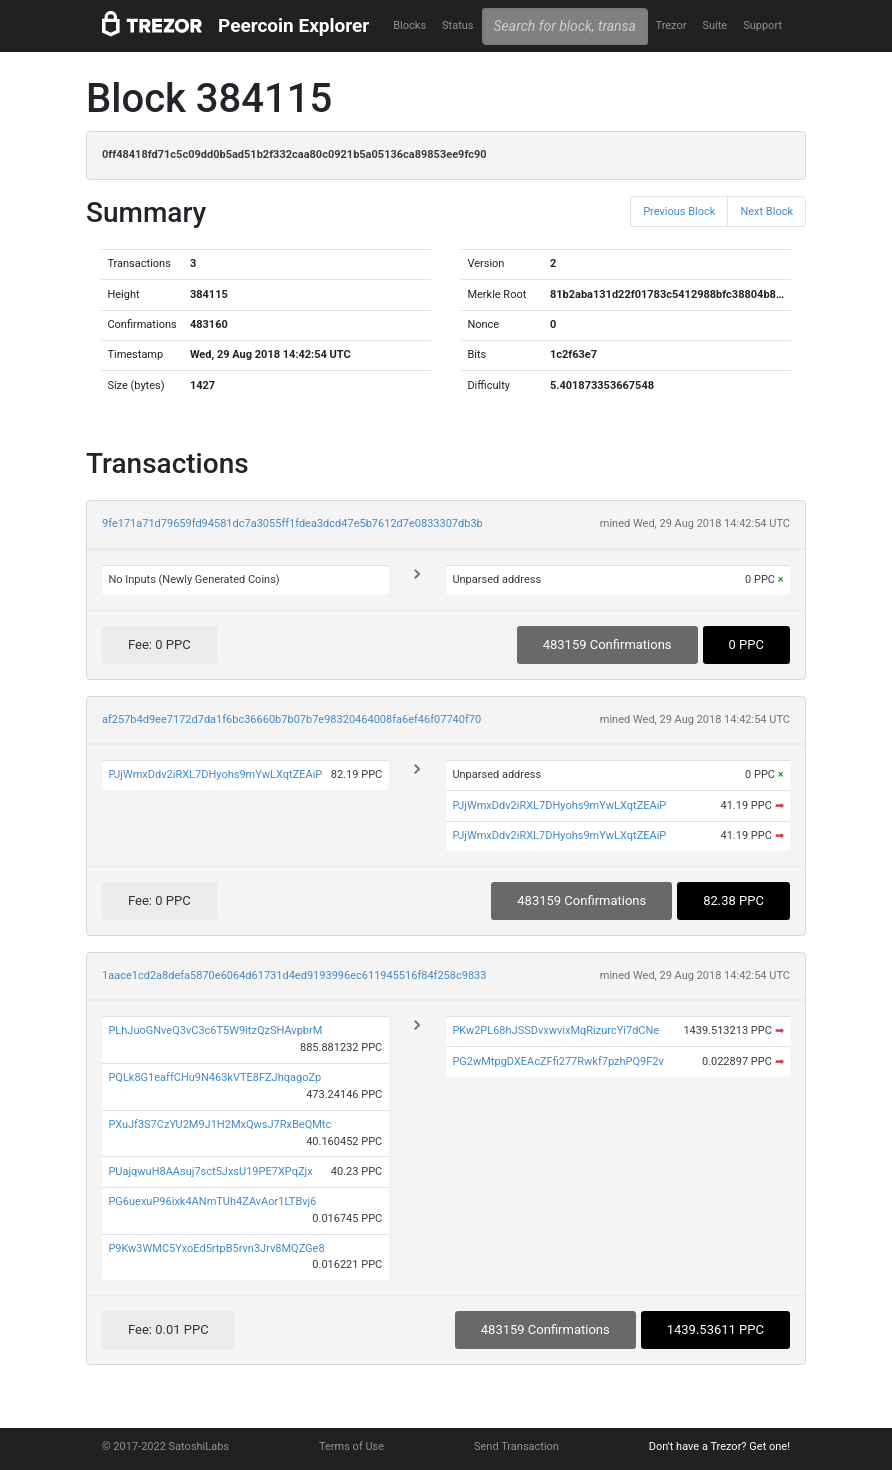 This screenshot has width=892, height=1470. I want to click on 1aace1cd2a8defa5870e6064d61731d4ed9193996ec611945516f84f258c9833, so click(294, 975).